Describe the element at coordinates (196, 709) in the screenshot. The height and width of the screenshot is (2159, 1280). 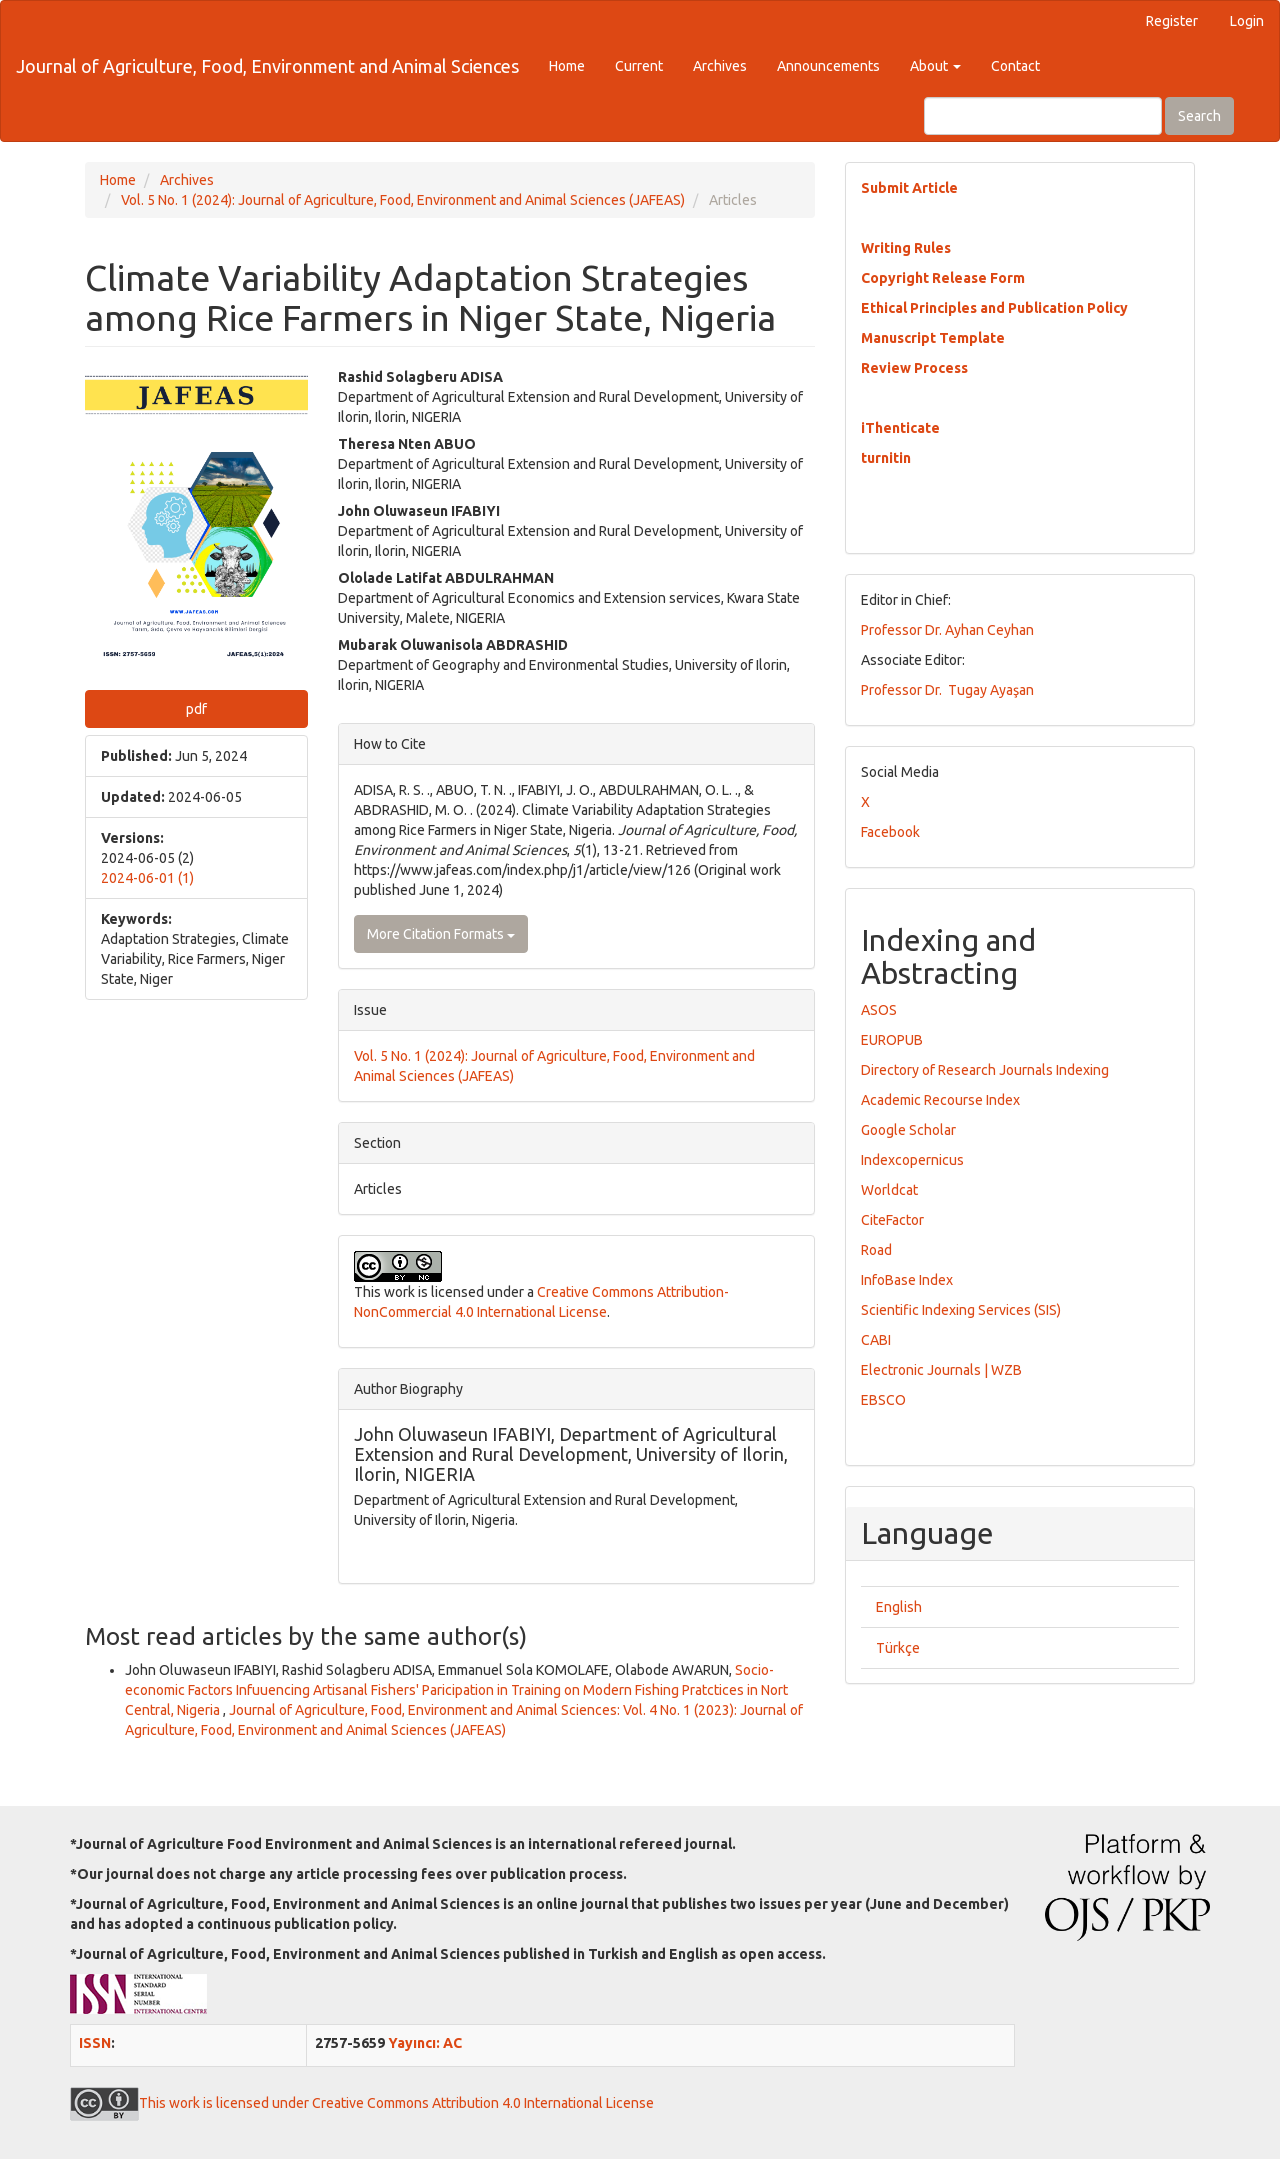
I see `pdf [button]` at that location.